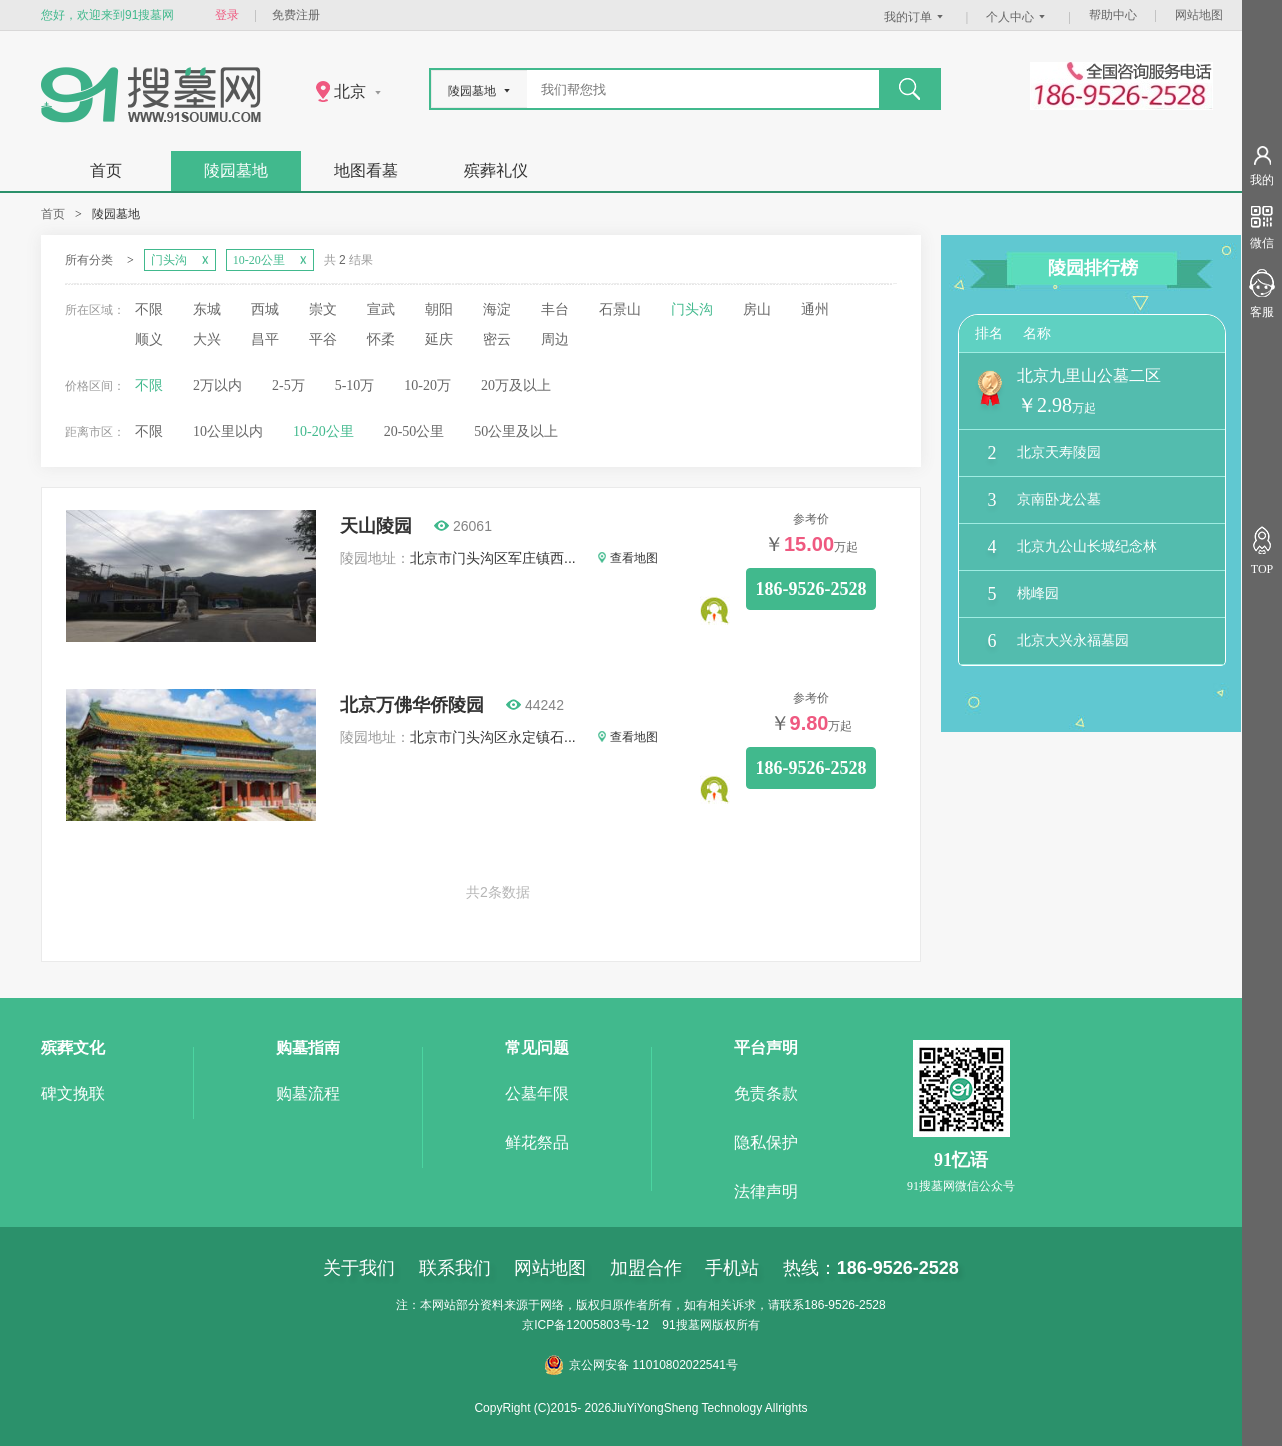 The image size is (1282, 1446). Describe the element at coordinates (227, 15) in the screenshot. I see `登录` at that location.